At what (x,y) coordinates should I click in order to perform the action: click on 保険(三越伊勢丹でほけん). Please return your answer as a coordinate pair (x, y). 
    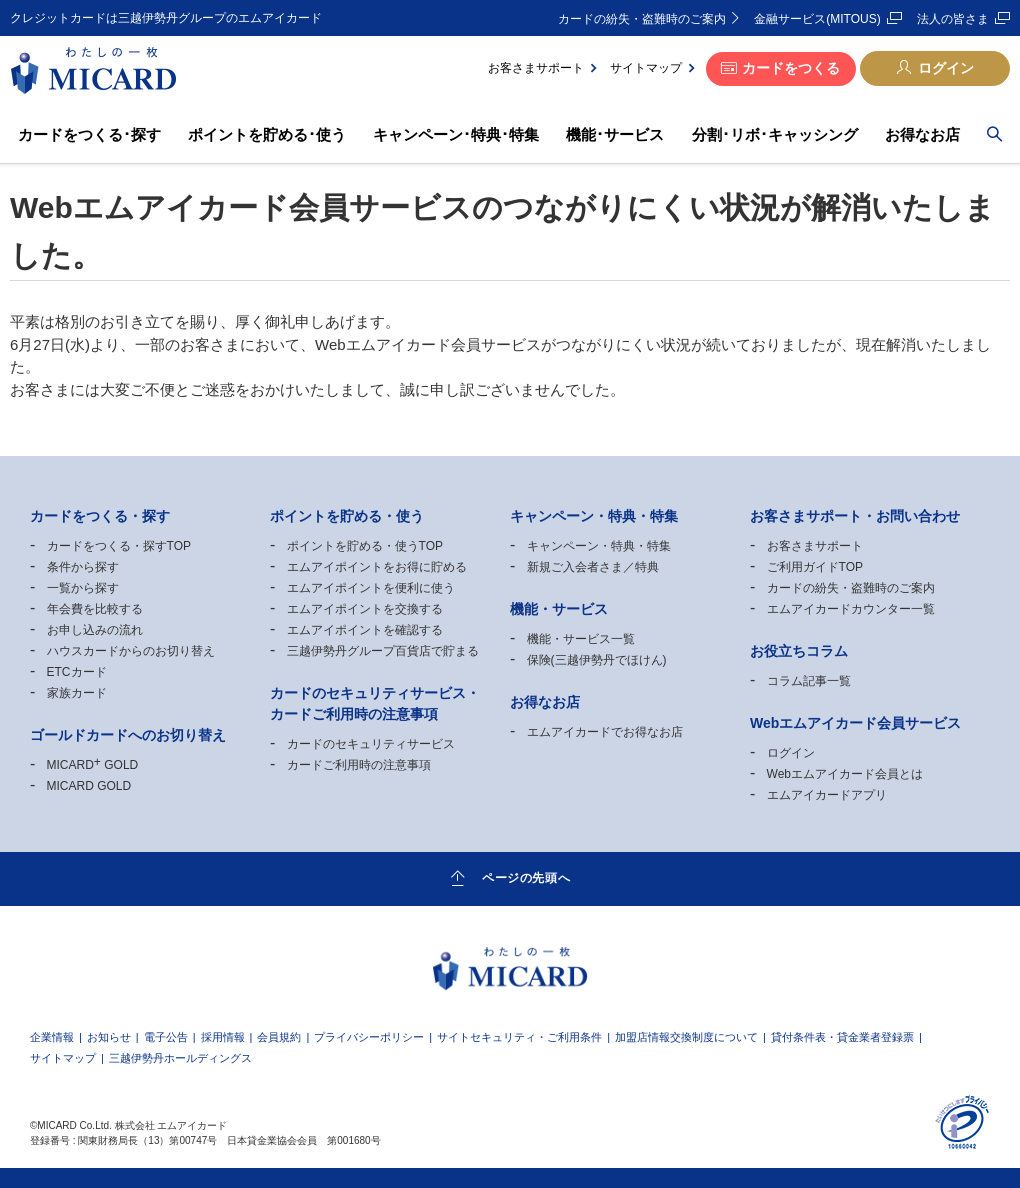
    Looking at the image, I should click on (597, 660).